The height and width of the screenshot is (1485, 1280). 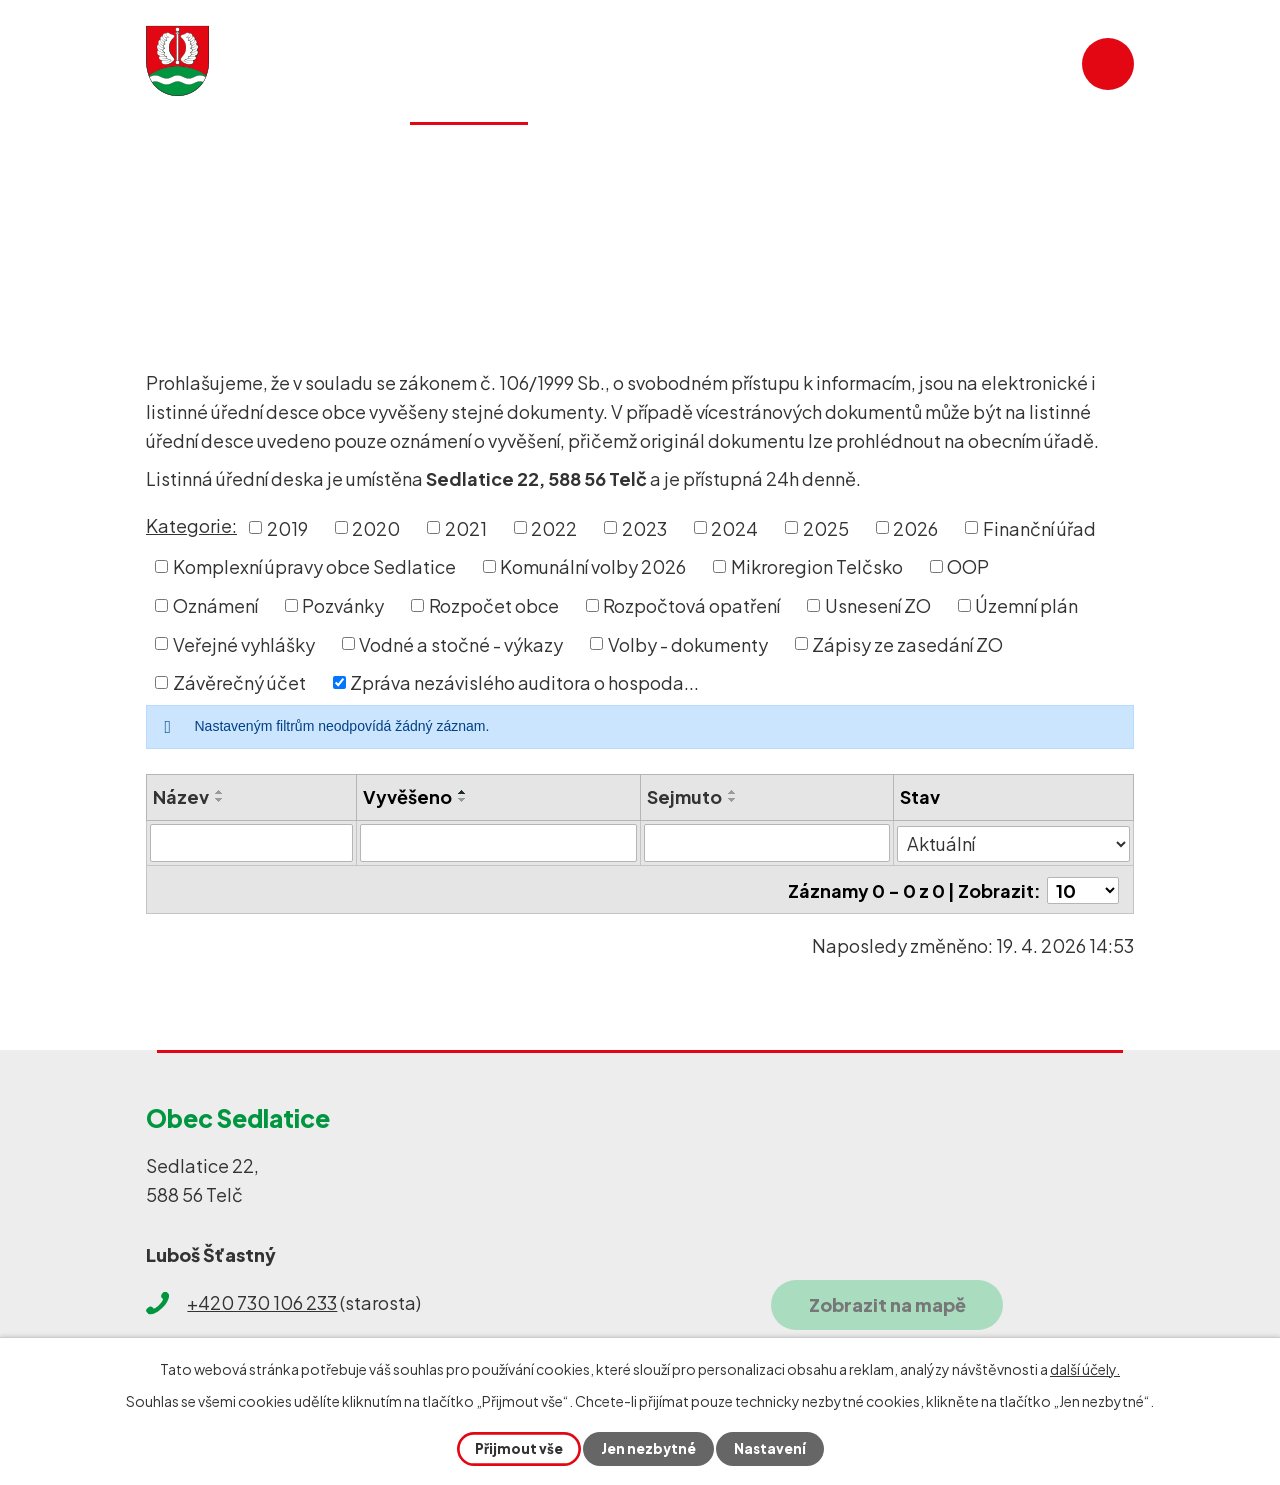 I want to click on Přijmout vše [Přijmout všechny cookies], so click(x=516, y=1448).